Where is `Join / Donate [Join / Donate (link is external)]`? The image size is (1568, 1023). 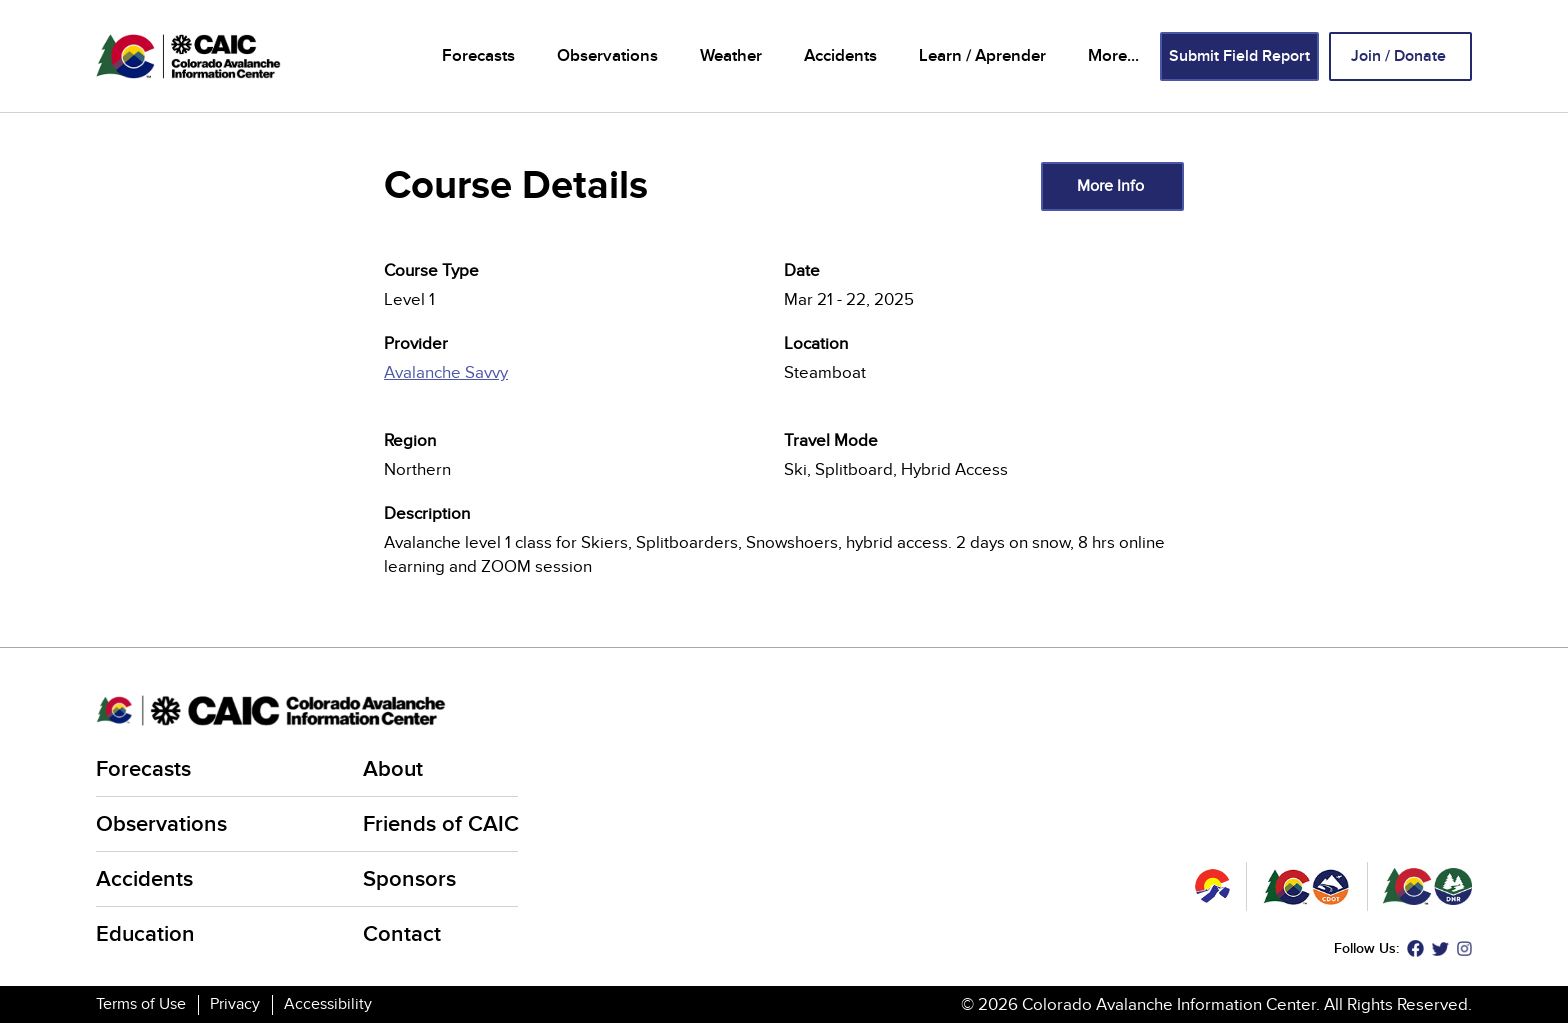 Join / Donate [Join / Donate (link is external)] is located at coordinates (1400, 56).